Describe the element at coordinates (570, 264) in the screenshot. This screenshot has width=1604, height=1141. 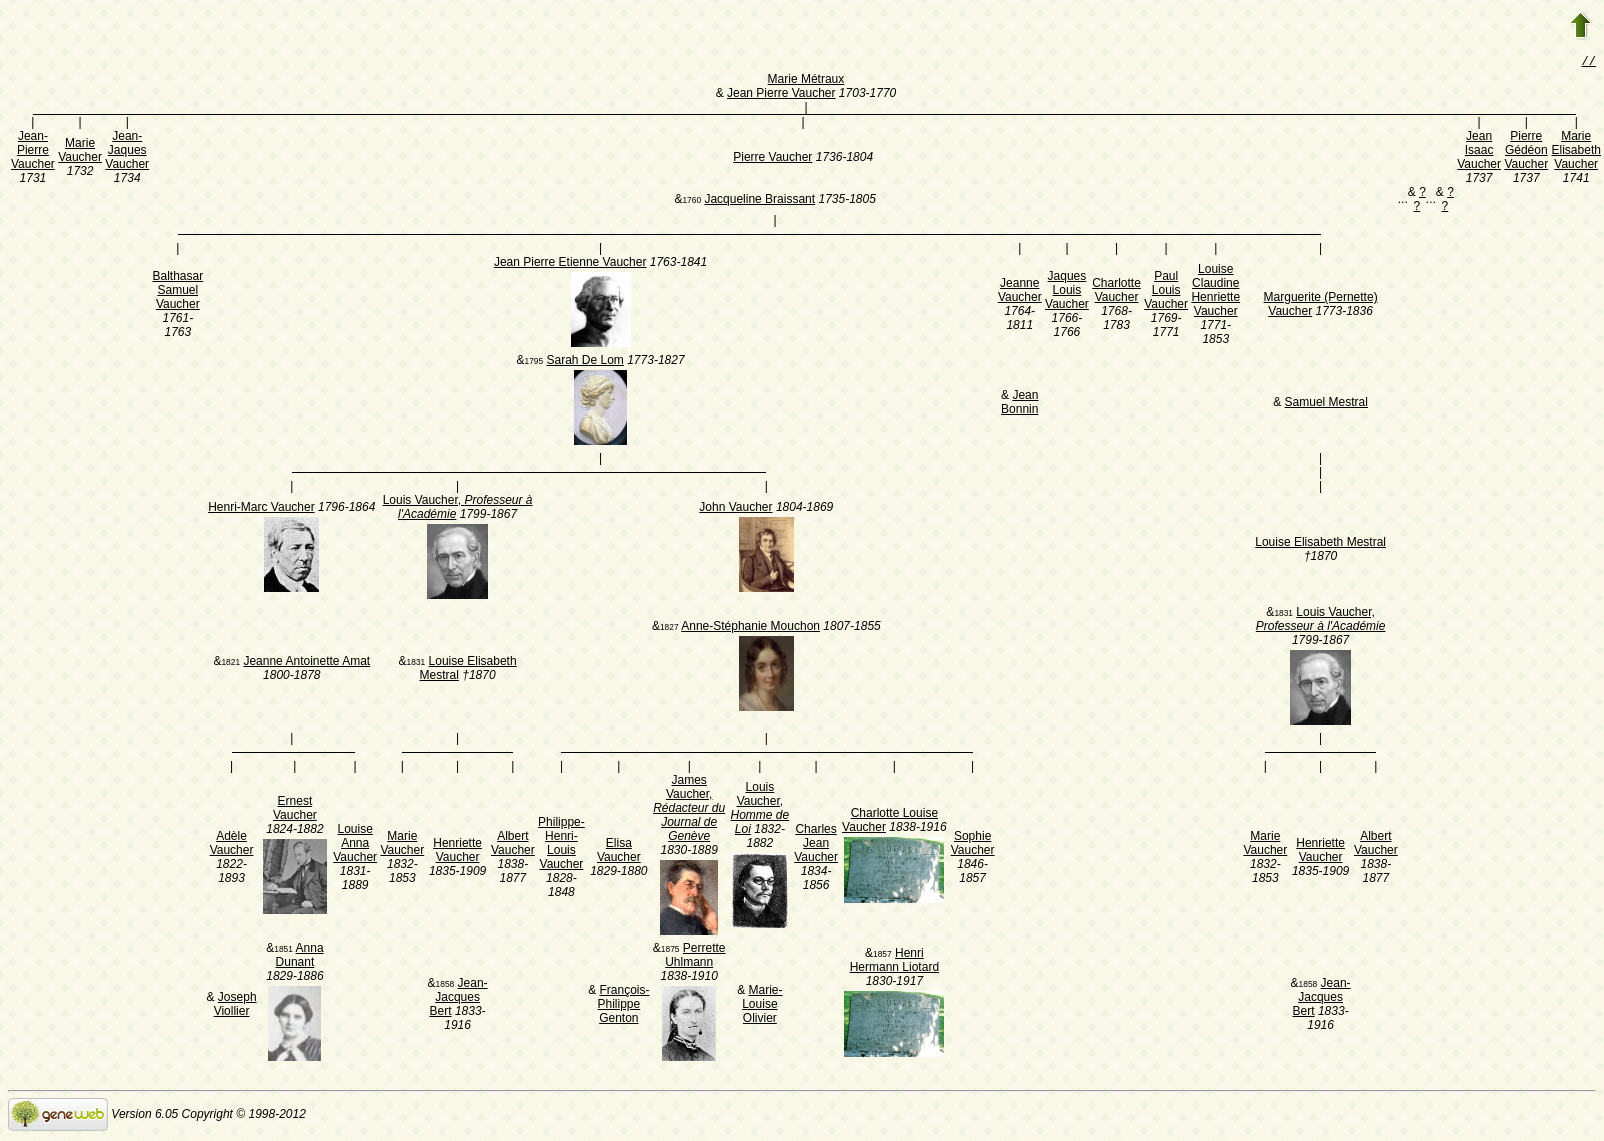
I see `Jean Pierre Etienne Vaucher` at that location.